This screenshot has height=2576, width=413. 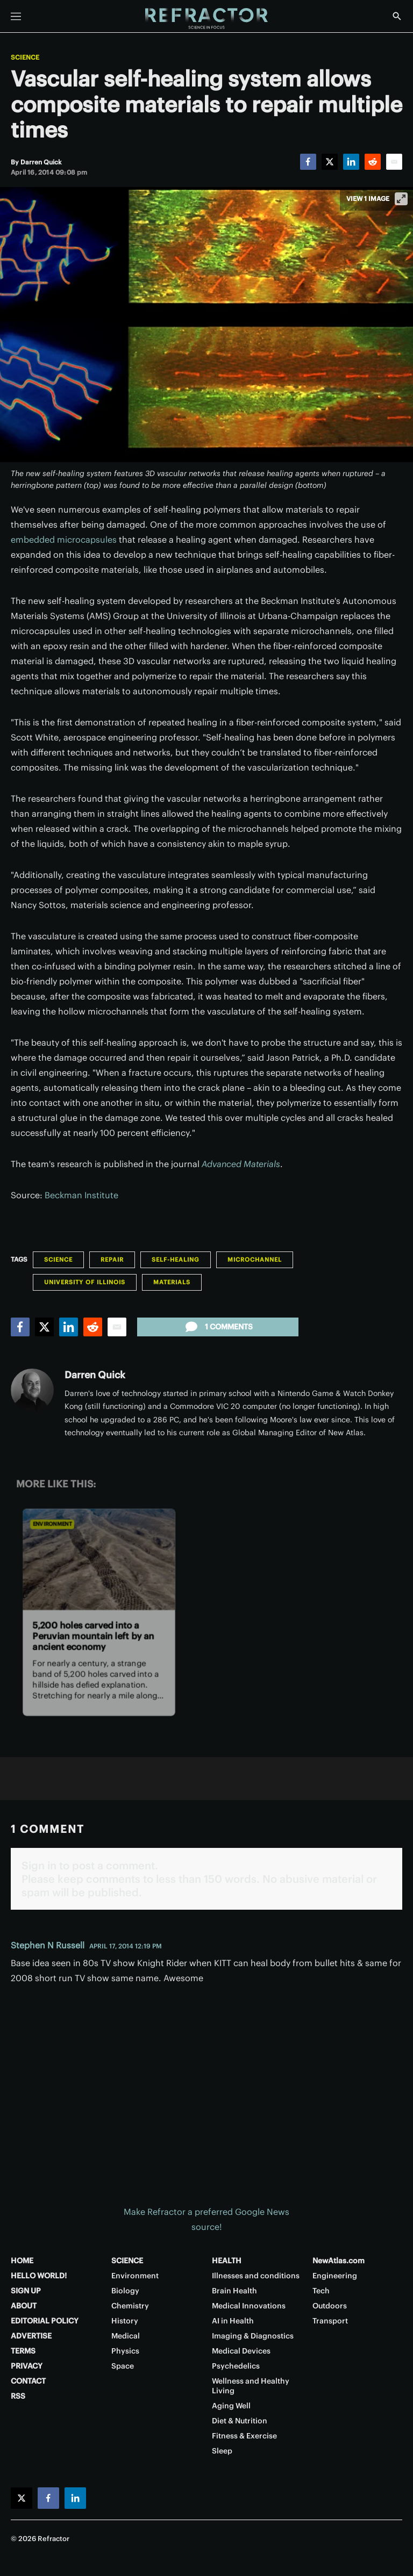 I want to click on RSS, so click(x=18, y=2396).